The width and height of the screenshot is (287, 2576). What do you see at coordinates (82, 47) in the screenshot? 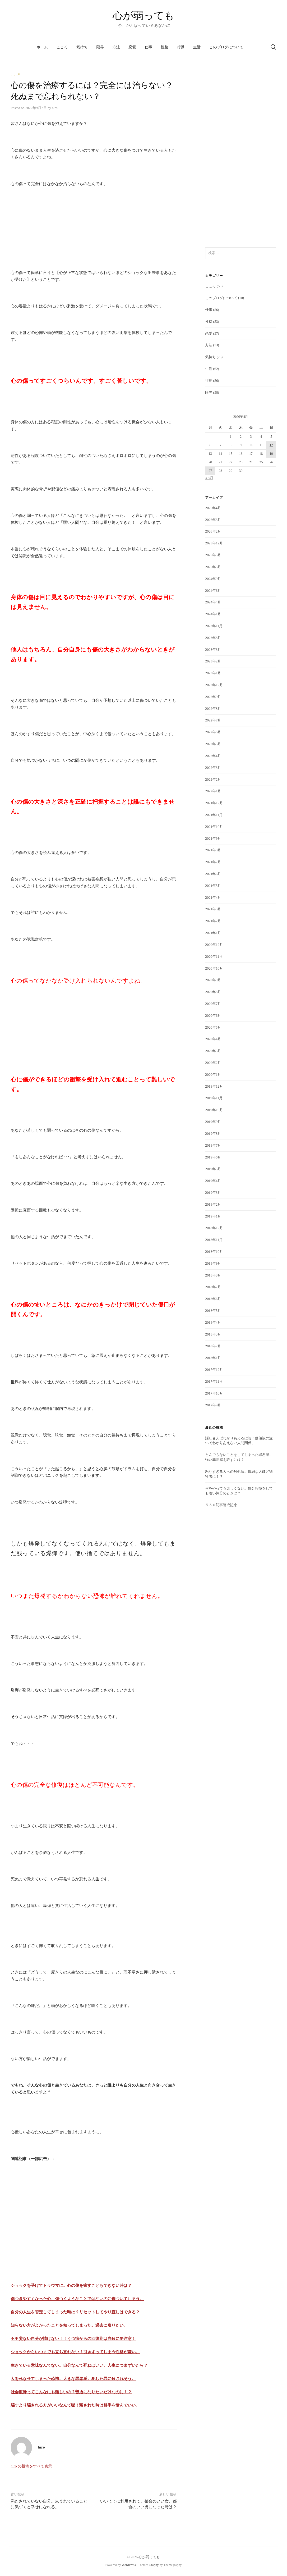
I see `気持ち` at bounding box center [82, 47].